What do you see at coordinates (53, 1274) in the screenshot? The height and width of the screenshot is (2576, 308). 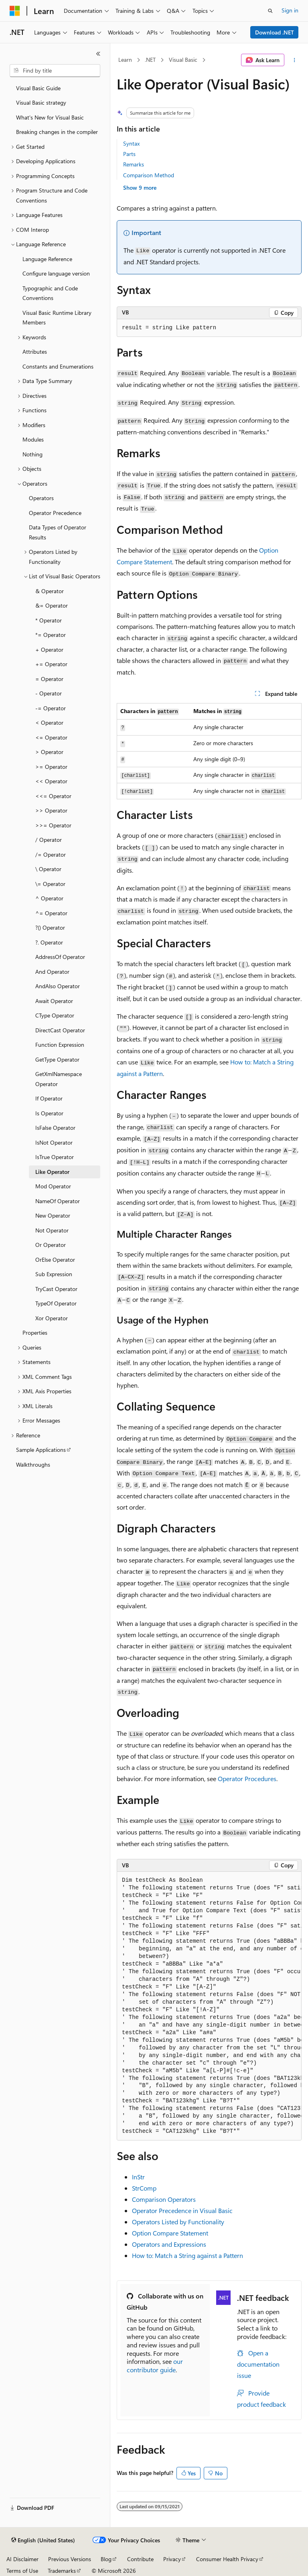 I see `Sub Expression [treeitem]` at bounding box center [53, 1274].